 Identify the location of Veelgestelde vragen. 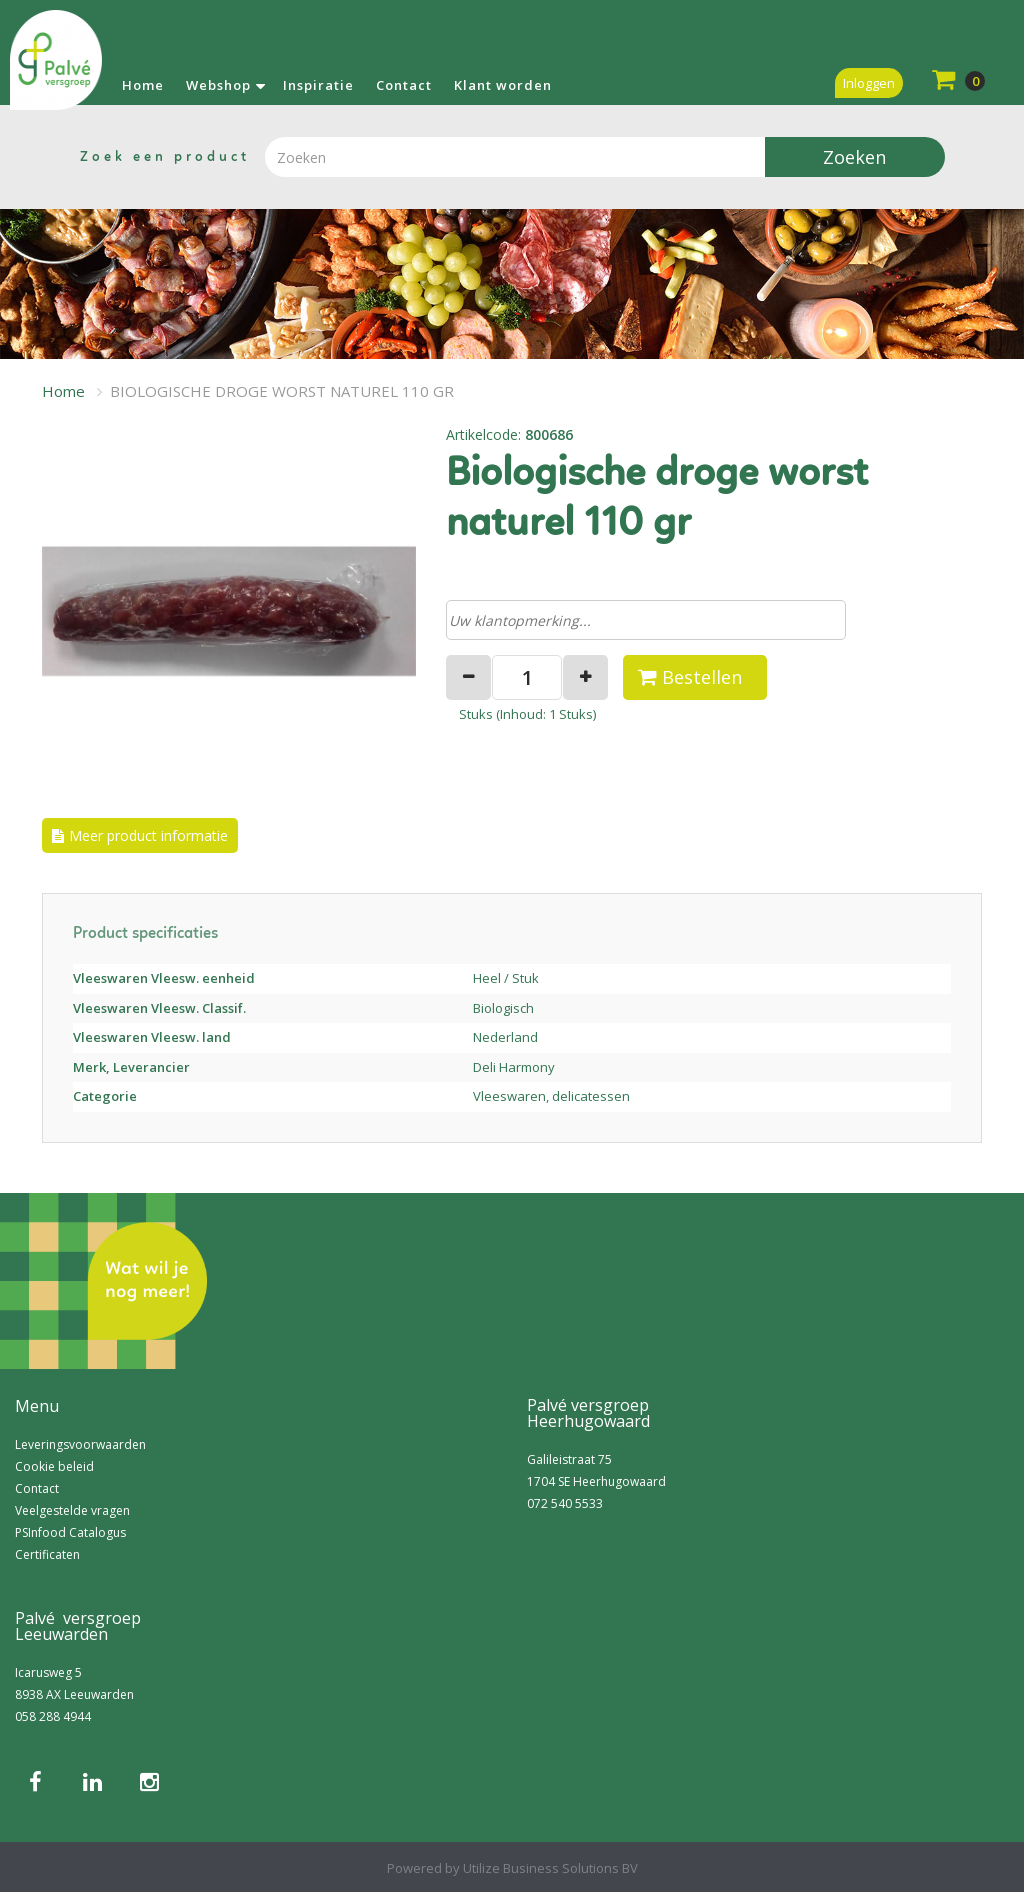
(72, 1510).